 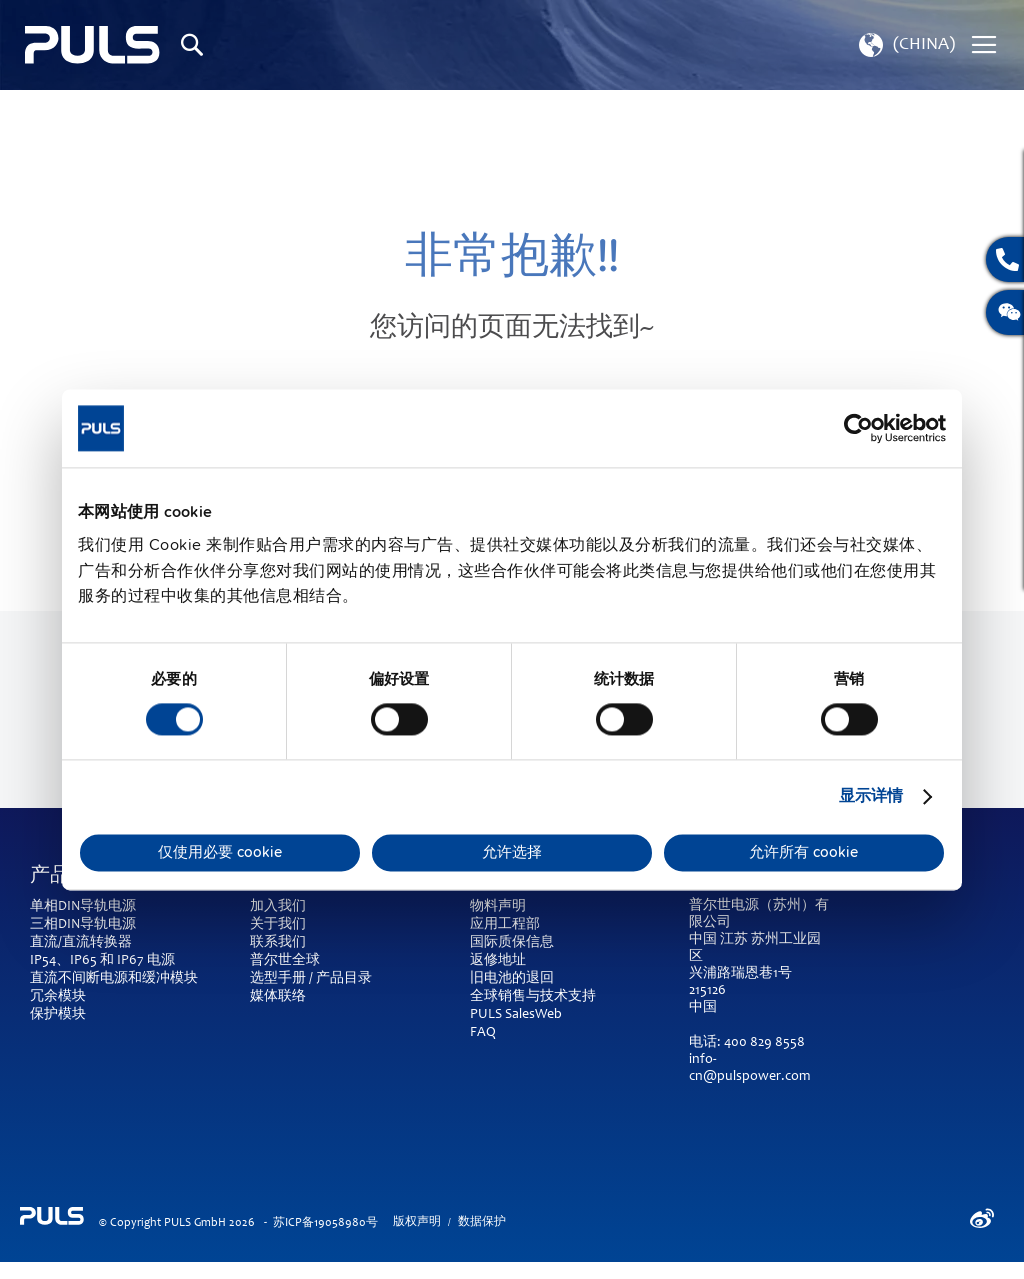 What do you see at coordinates (278, 997) in the screenshot?
I see `媒体联络` at bounding box center [278, 997].